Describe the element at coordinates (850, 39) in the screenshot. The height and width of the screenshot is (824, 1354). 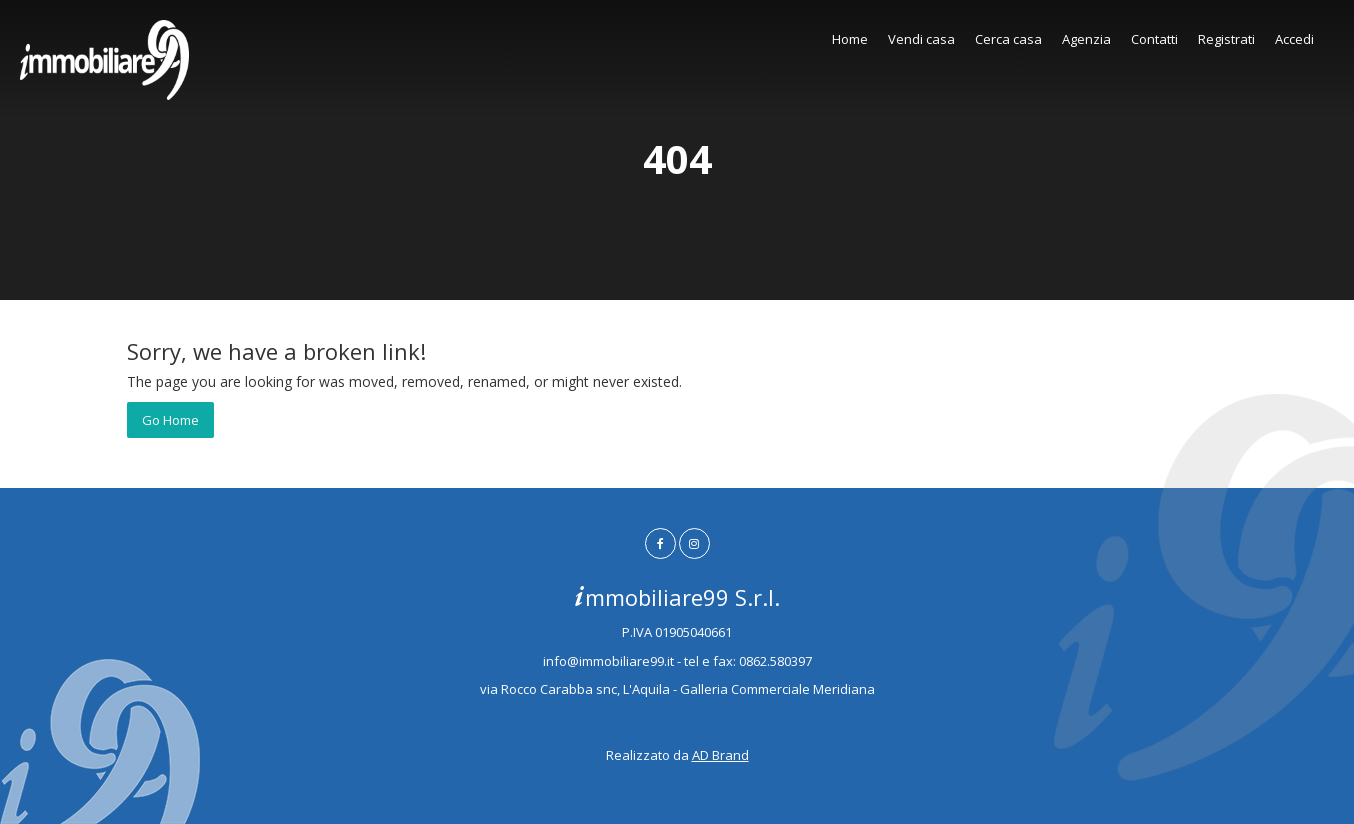
I see `Home` at that location.